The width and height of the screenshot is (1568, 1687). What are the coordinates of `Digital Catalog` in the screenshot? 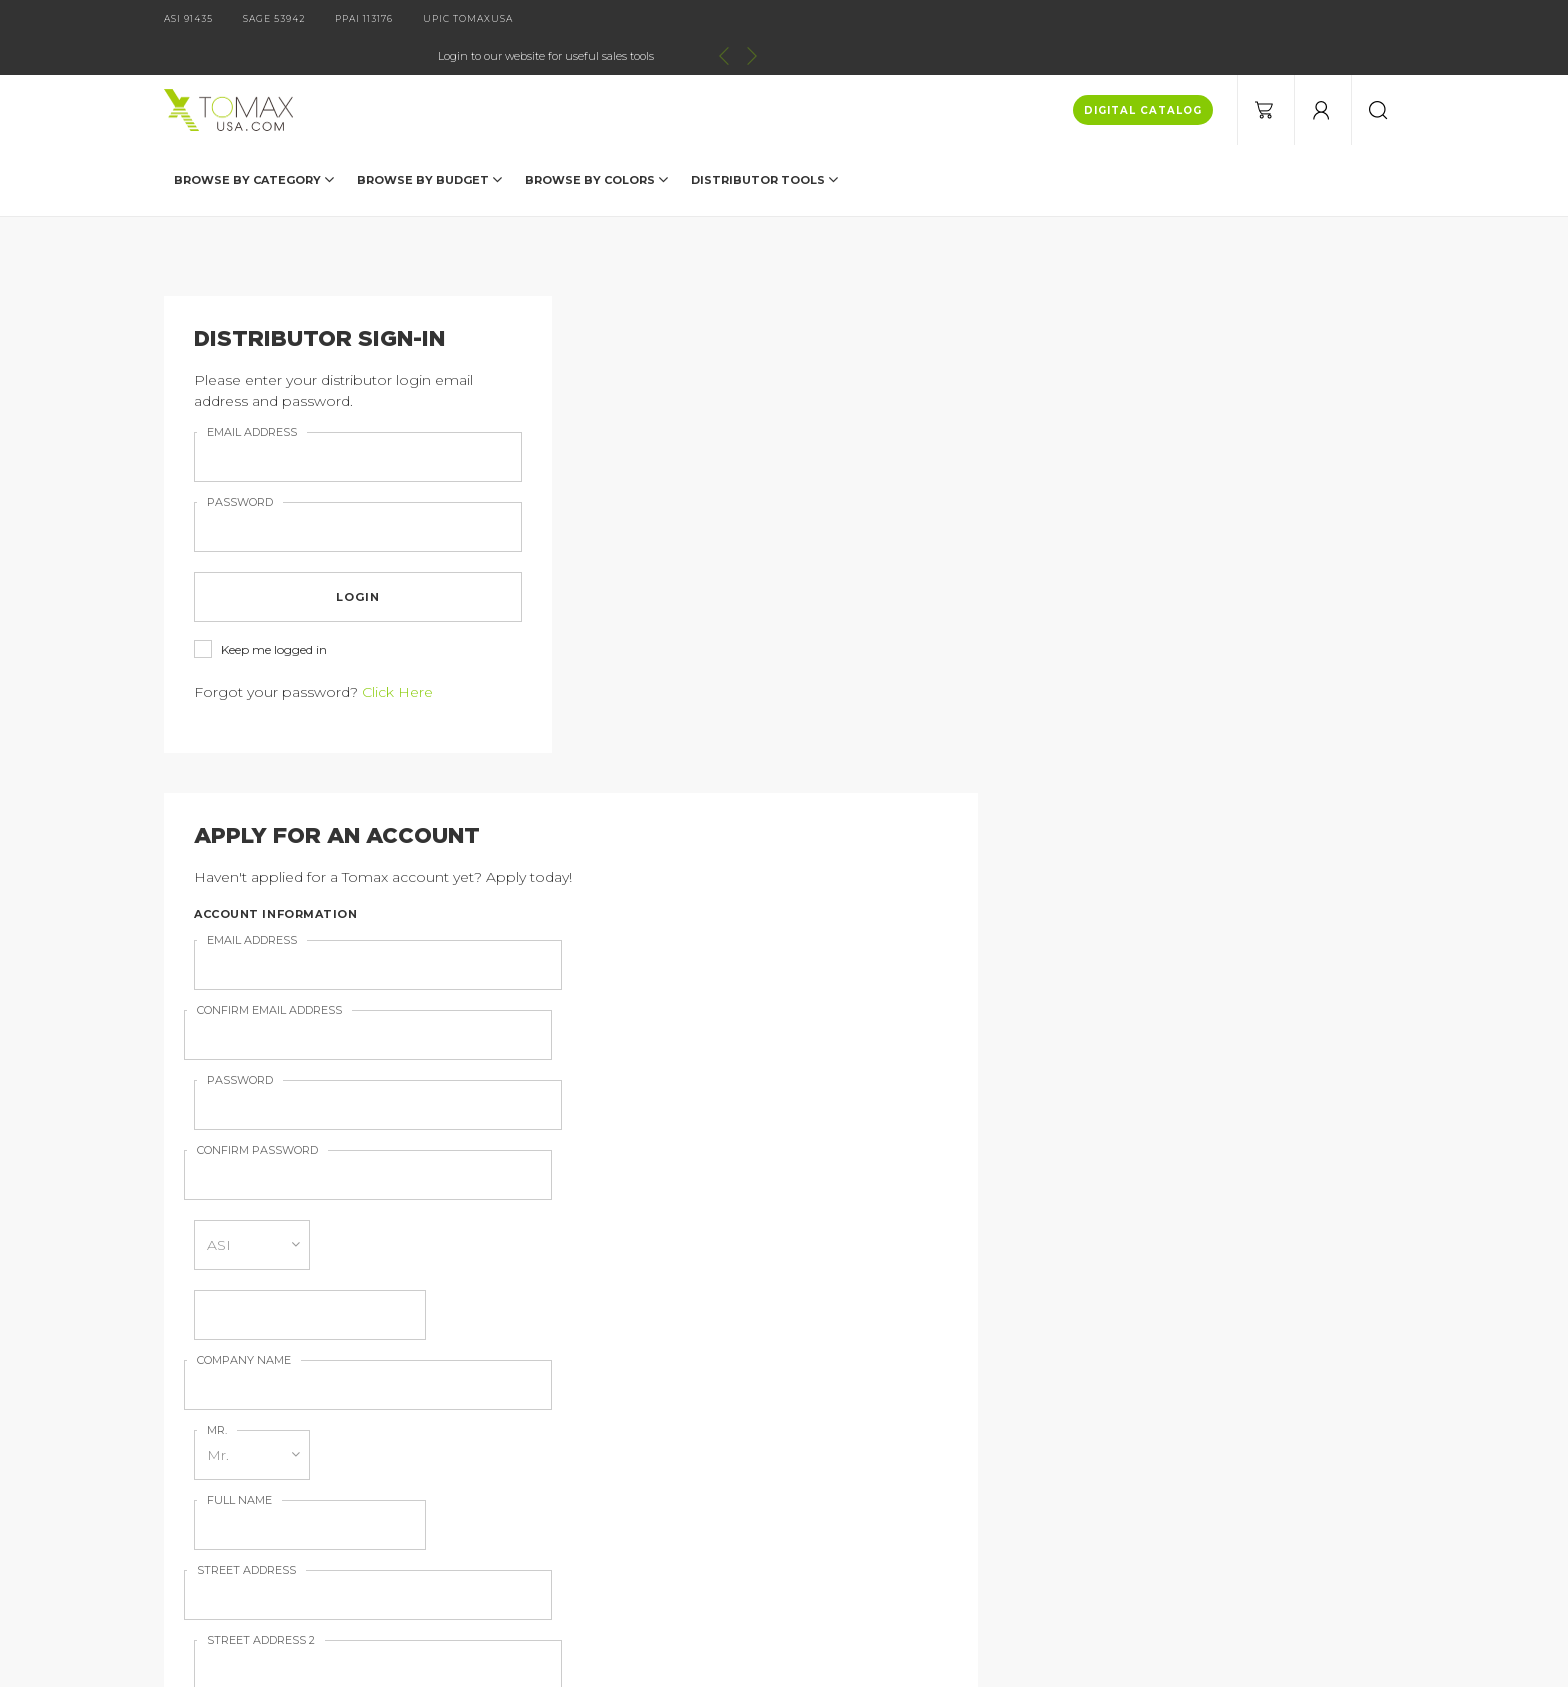 It's located at (598, 1364).